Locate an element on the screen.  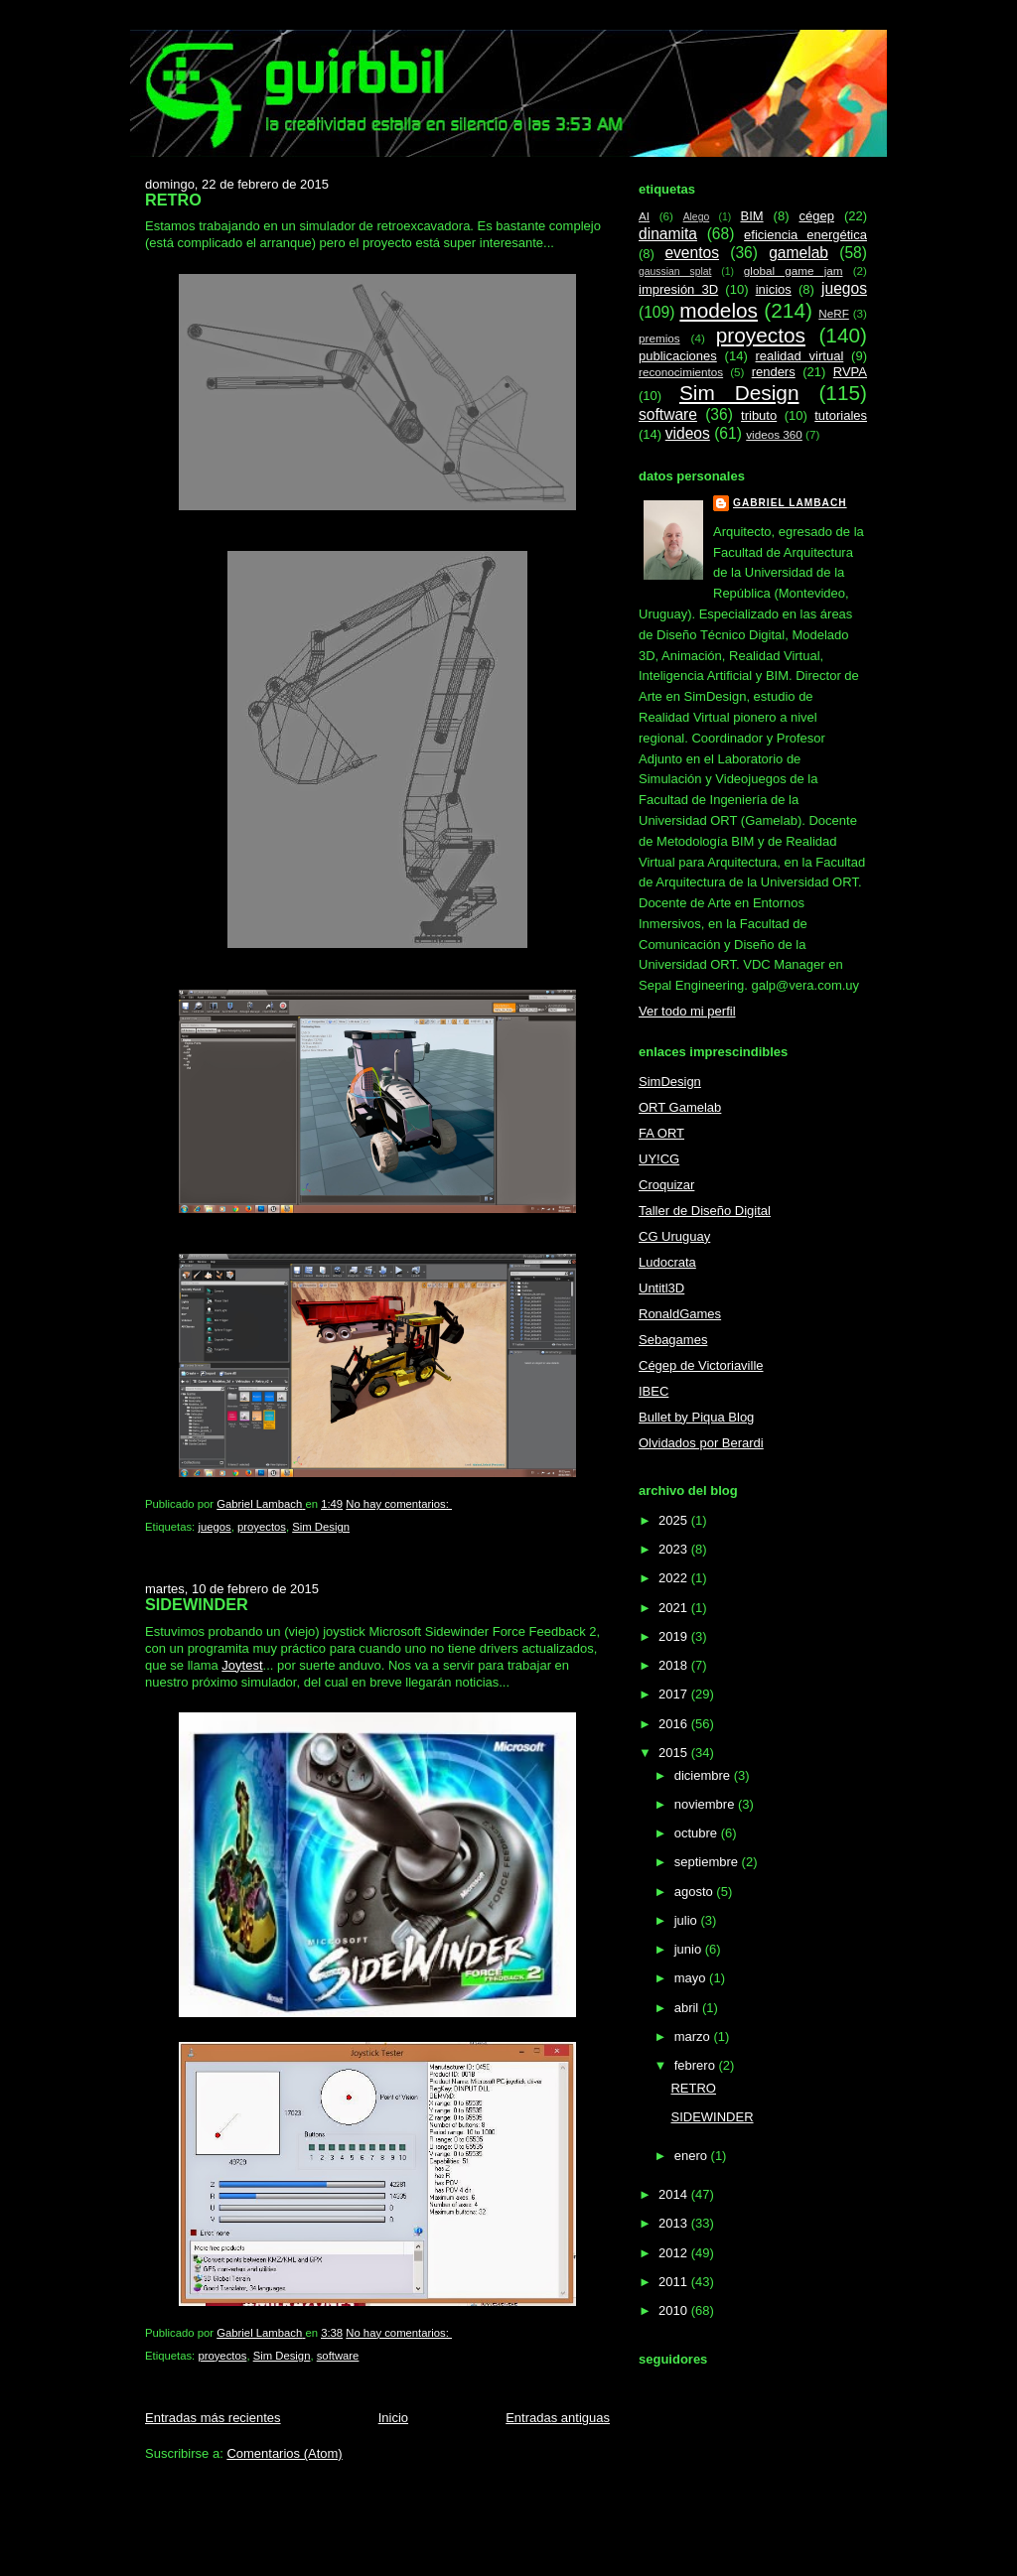
Croquizar is located at coordinates (666, 1184).